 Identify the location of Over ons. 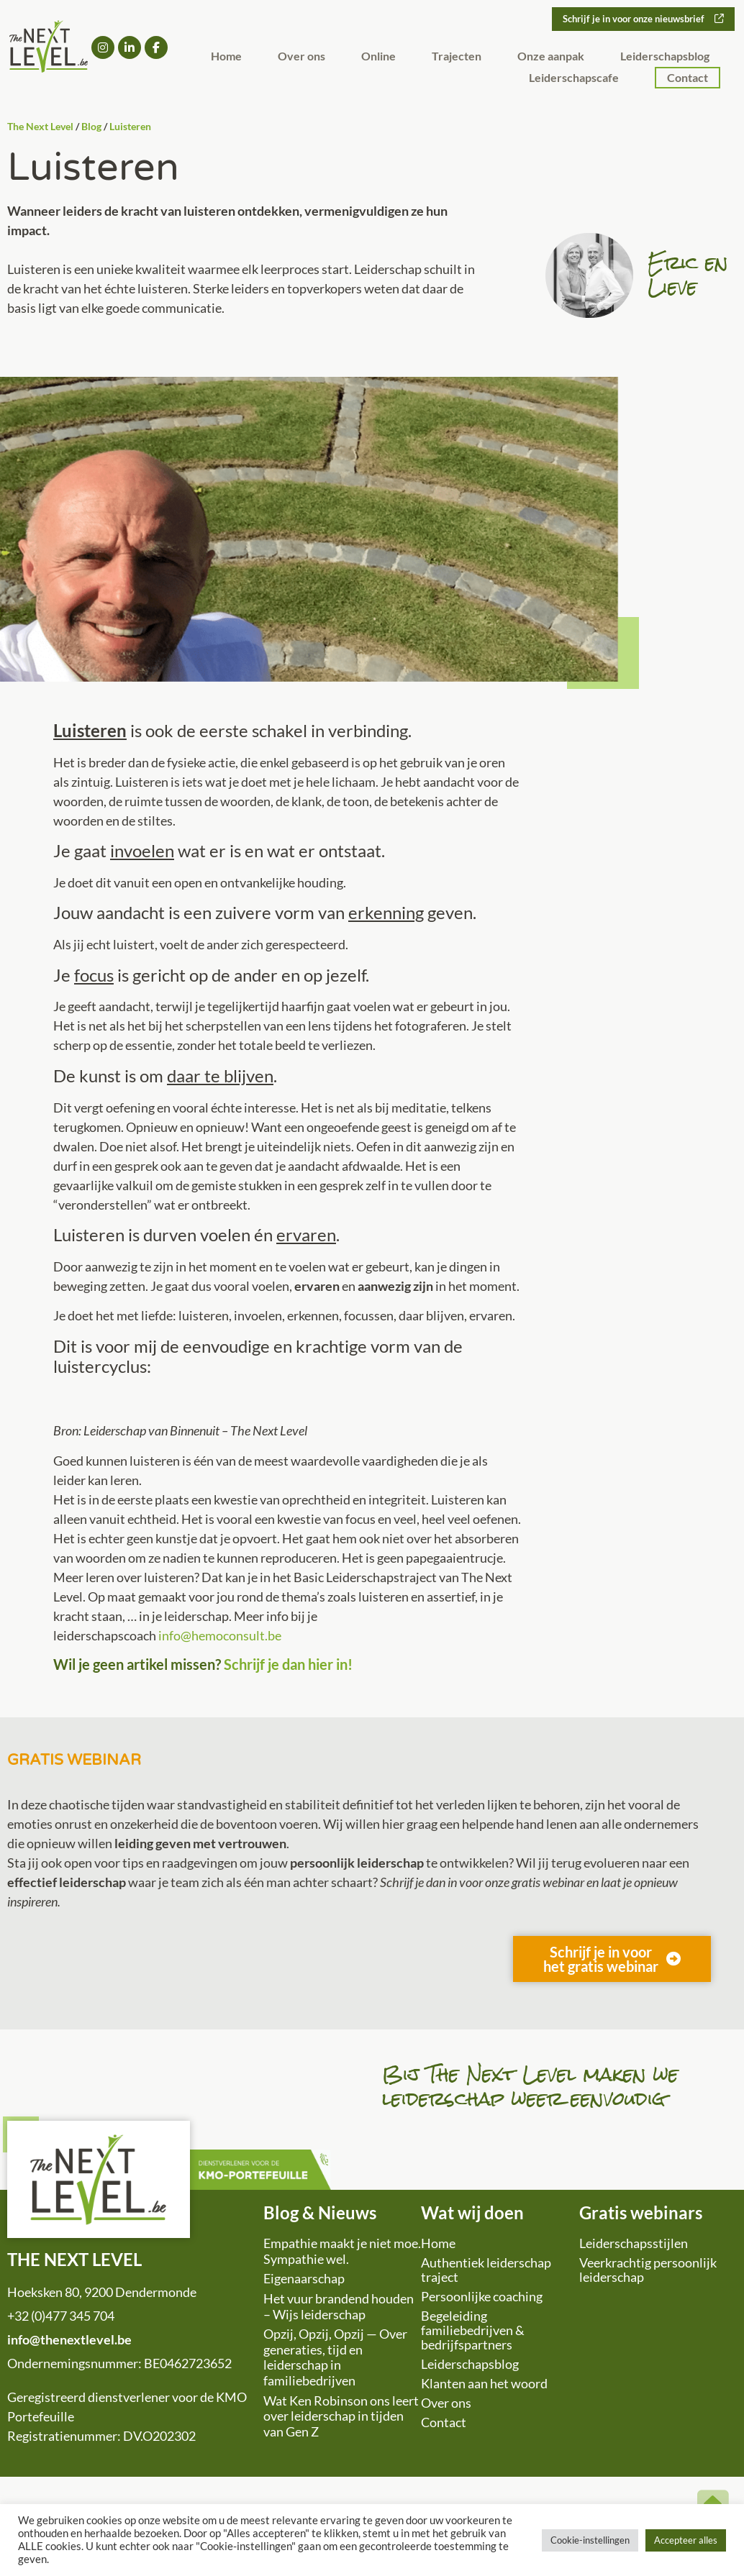
(301, 57).